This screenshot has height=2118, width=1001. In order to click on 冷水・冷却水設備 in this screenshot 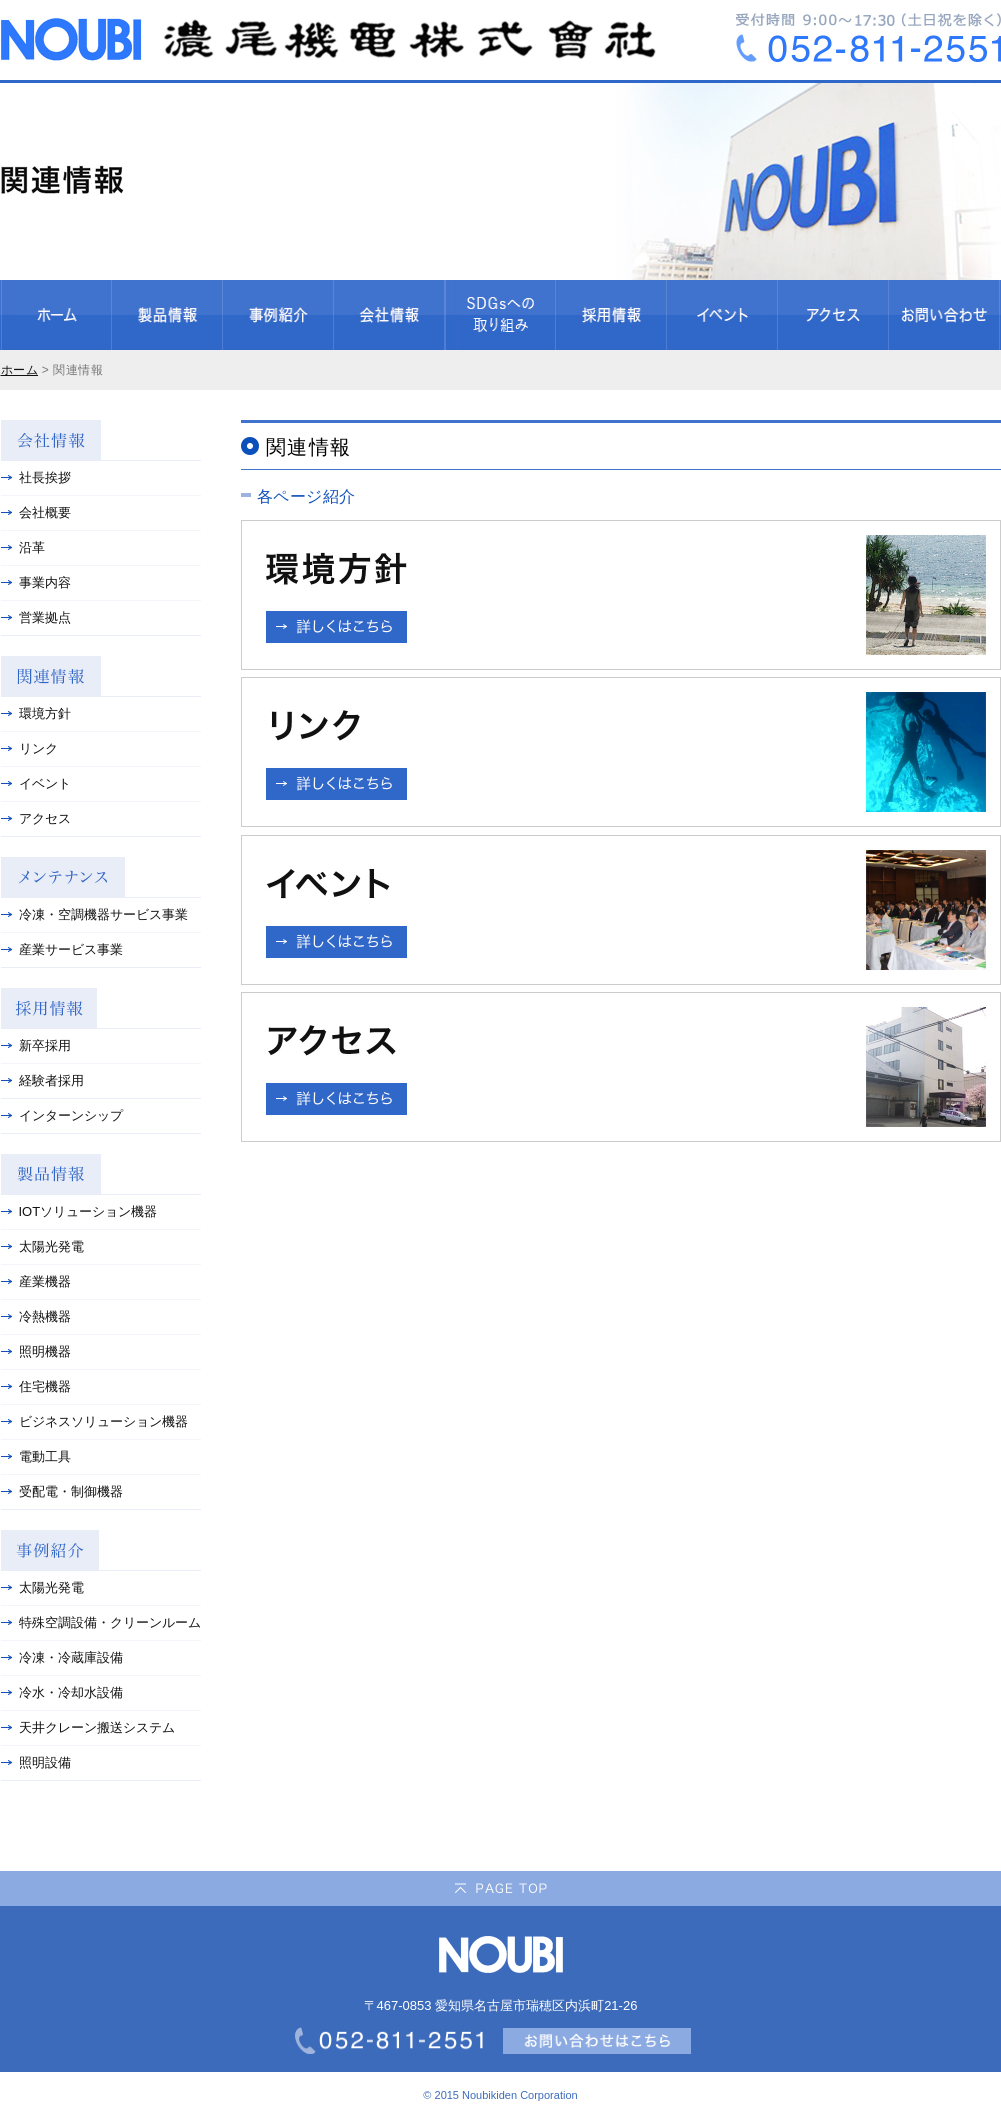, I will do `click(62, 1692)`.